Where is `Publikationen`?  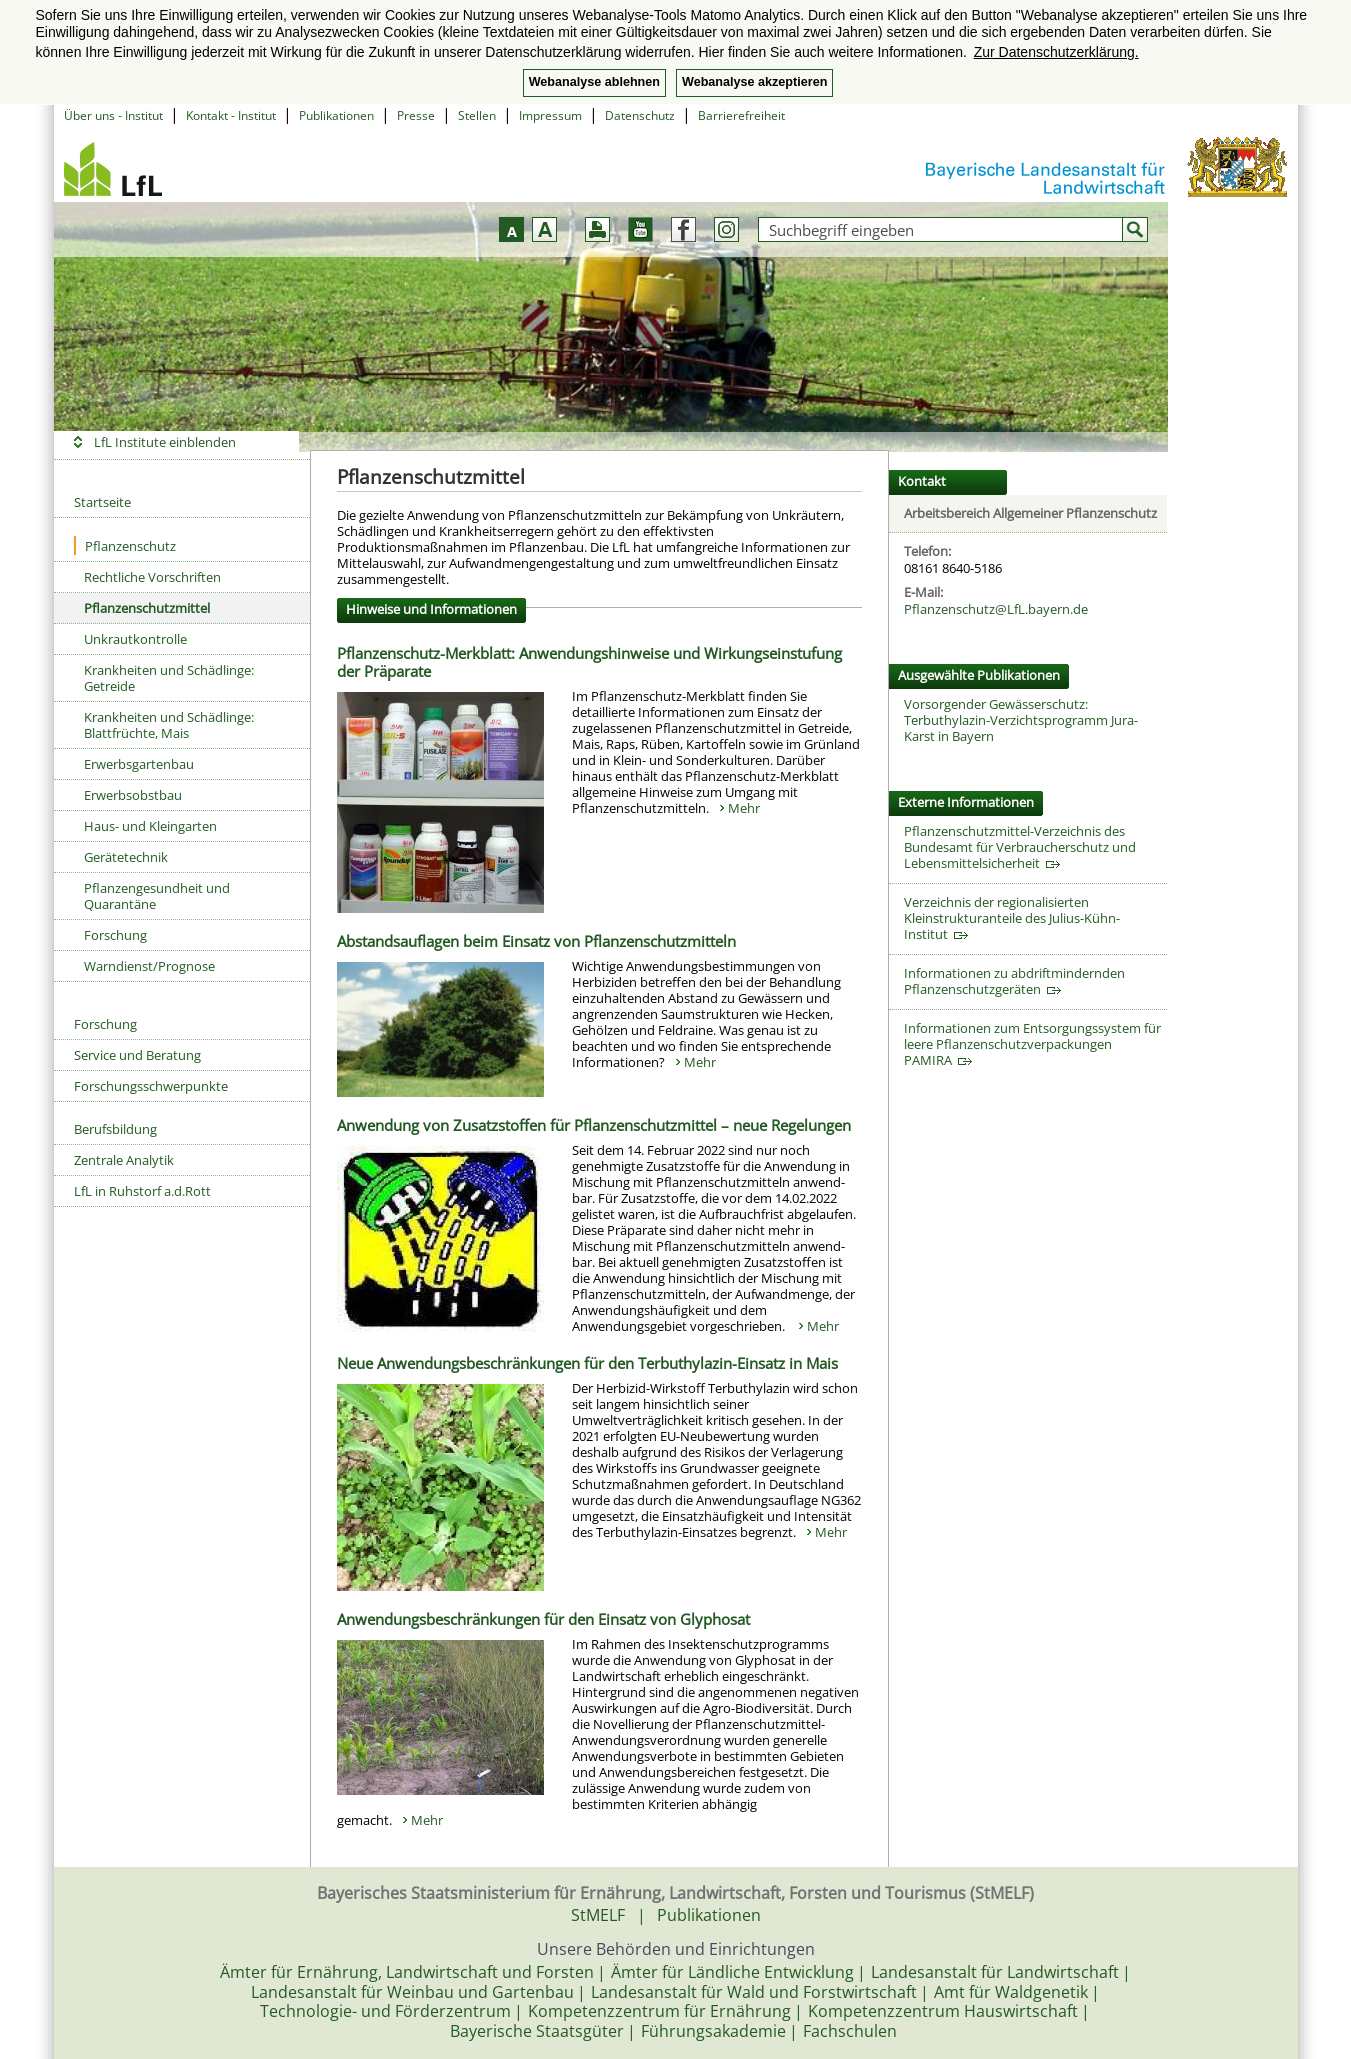
Publikationen is located at coordinates (336, 115).